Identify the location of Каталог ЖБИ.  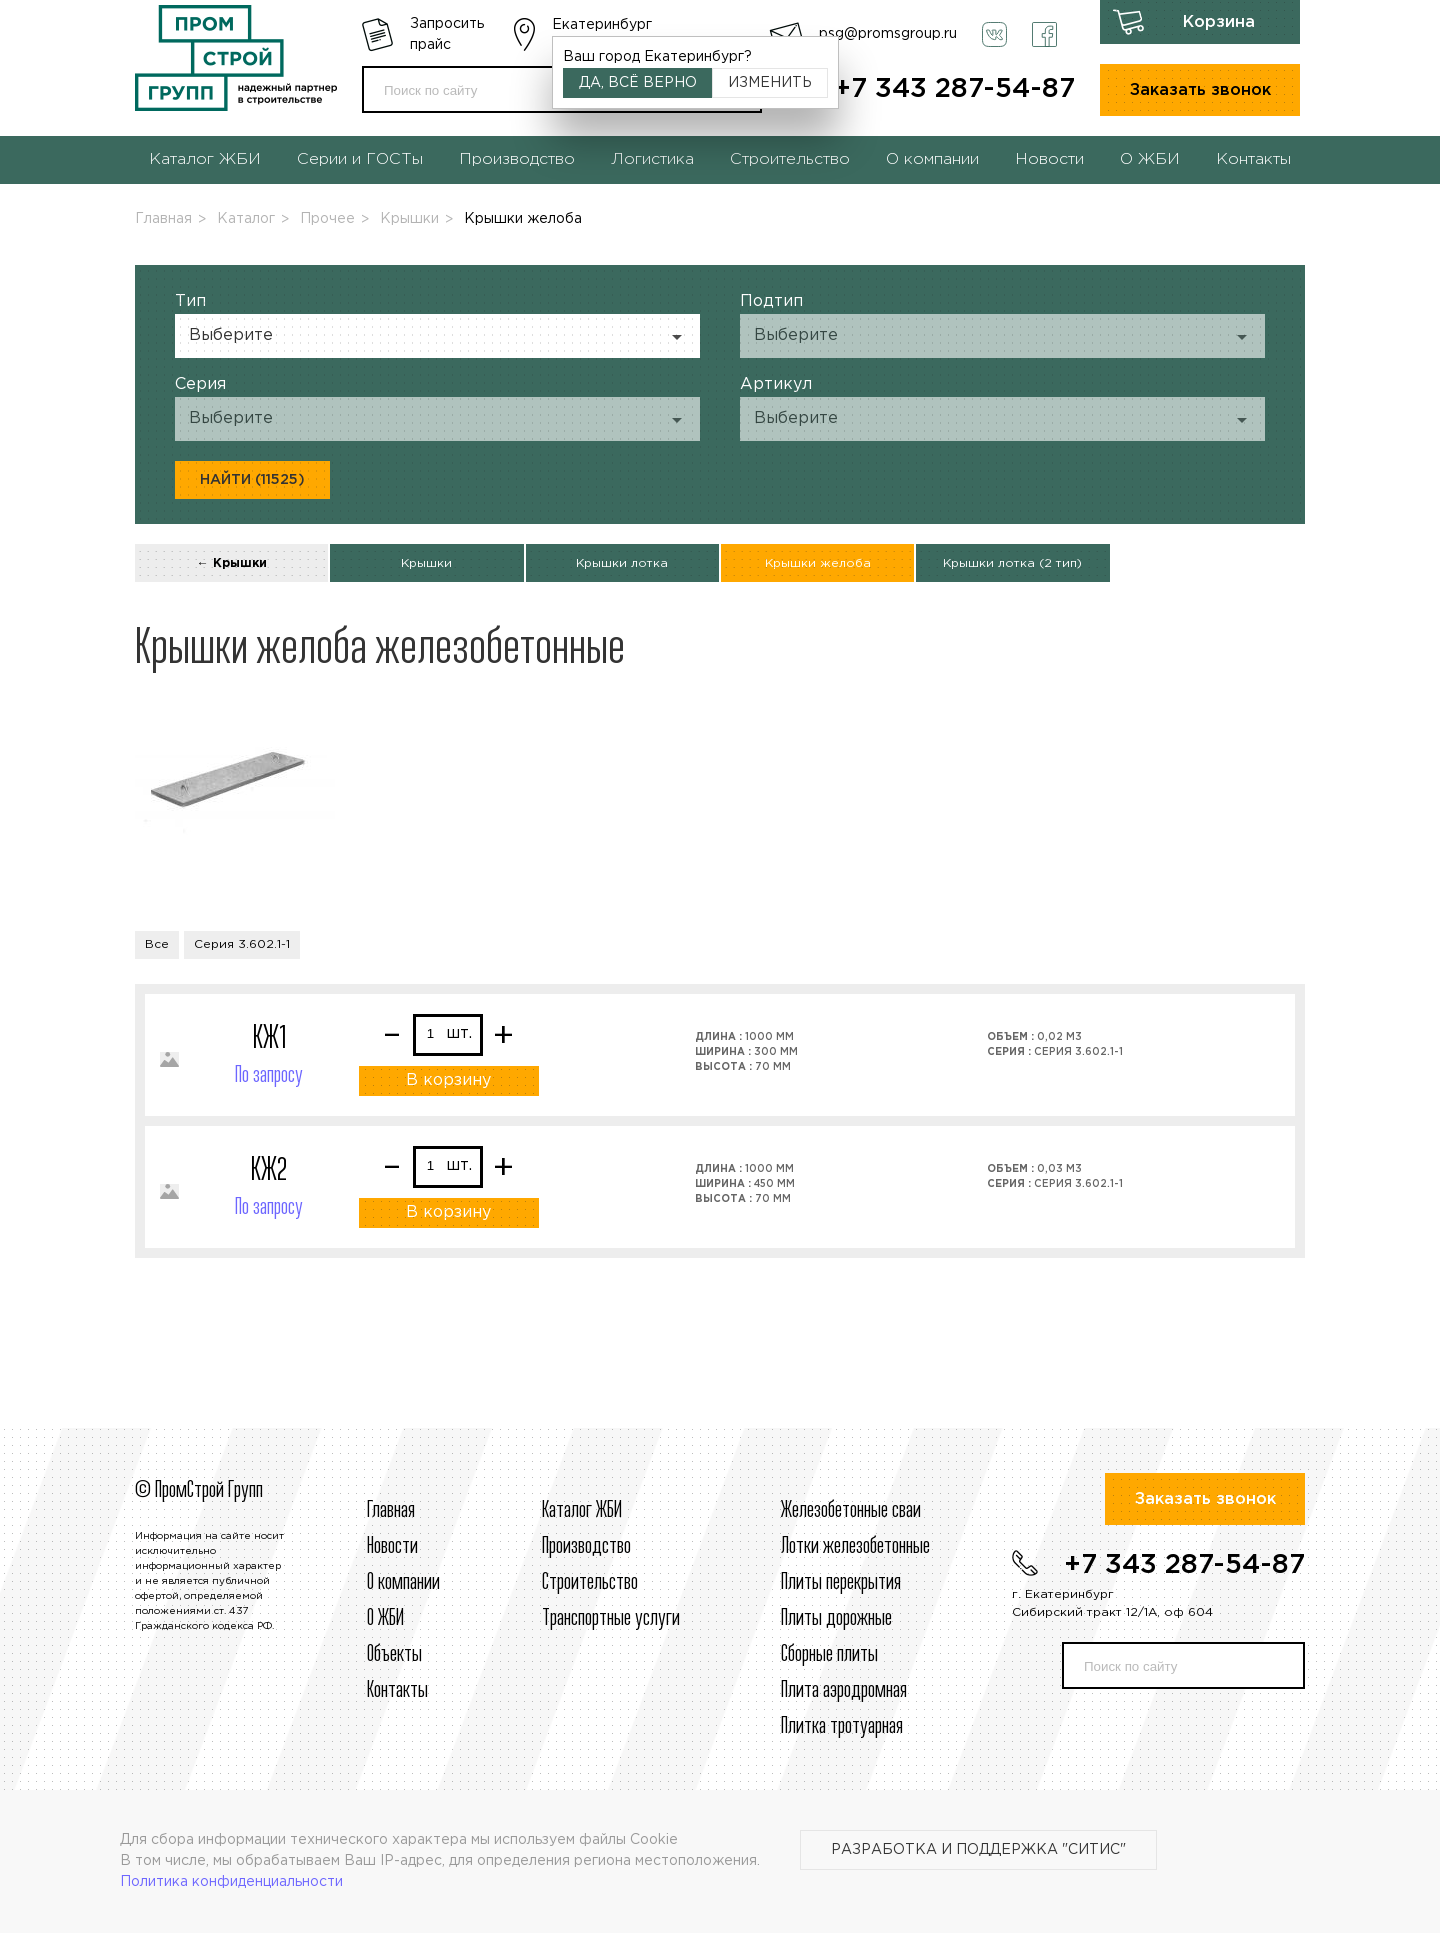
(205, 159).